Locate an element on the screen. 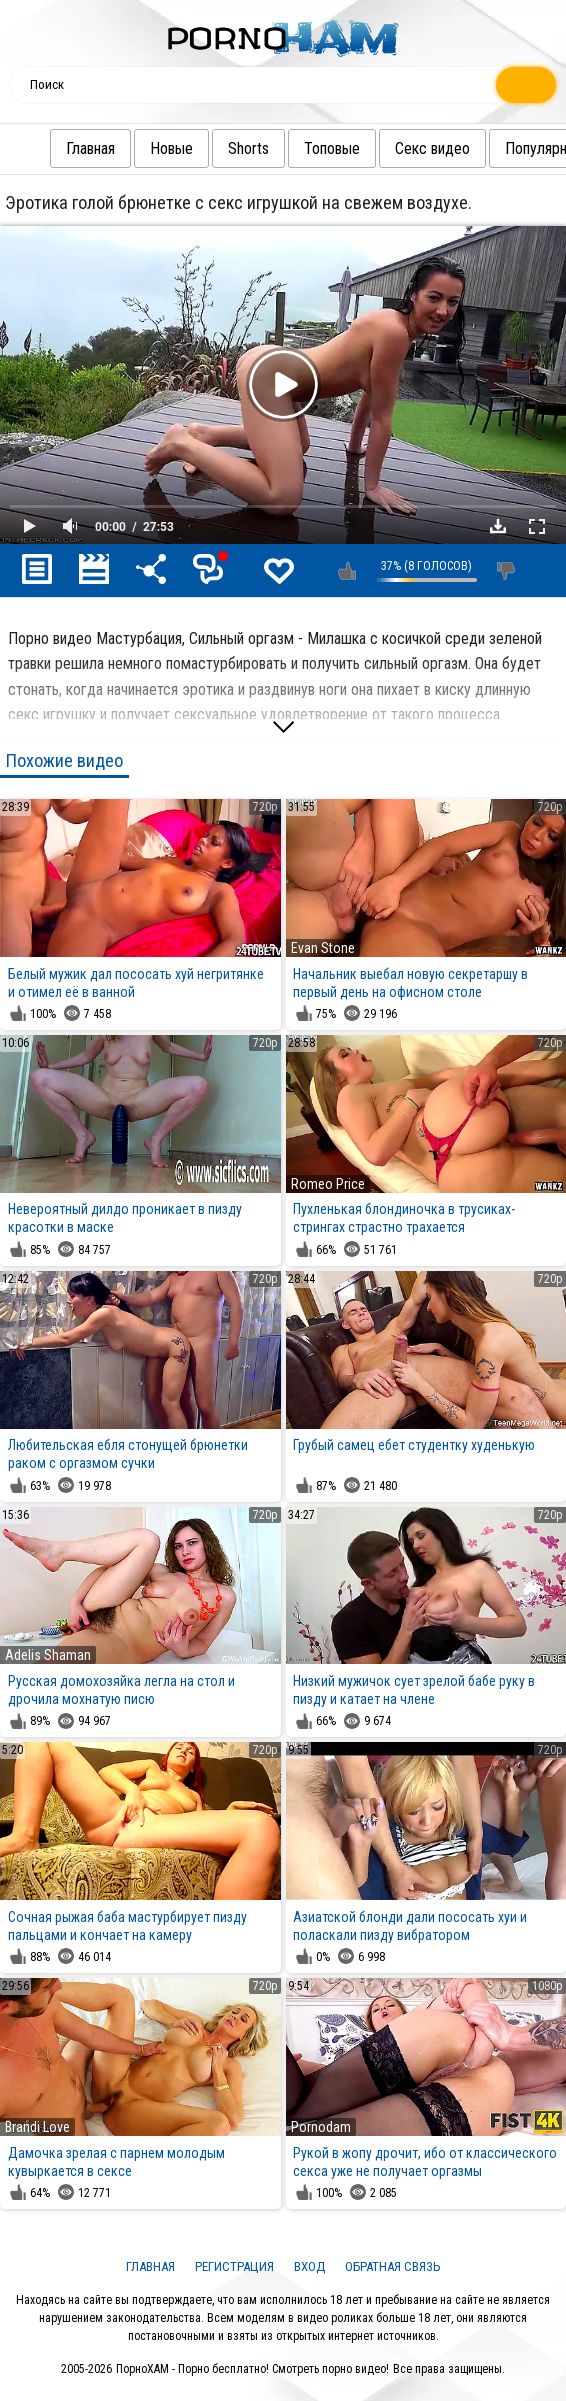 This screenshot has width=566, height=2401. Регистрация is located at coordinates (234, 2266).